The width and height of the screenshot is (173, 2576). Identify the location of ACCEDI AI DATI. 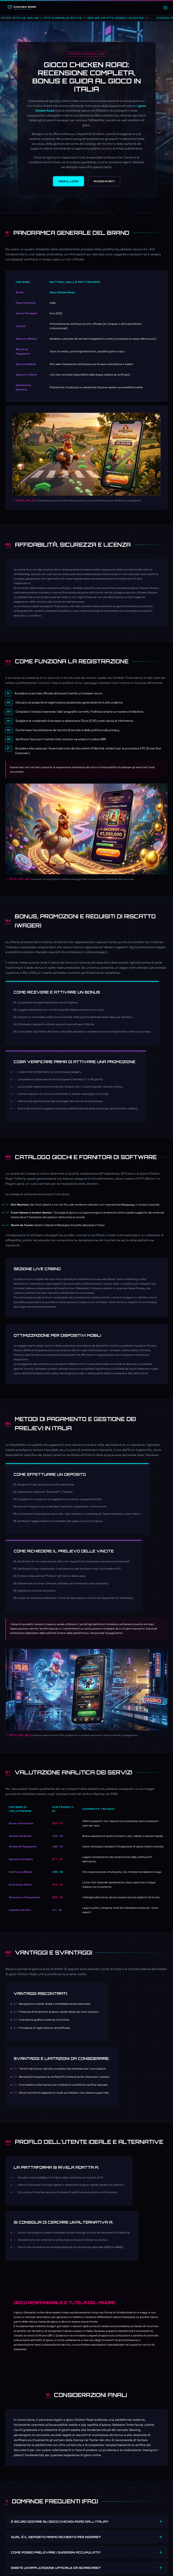
(104, 181).